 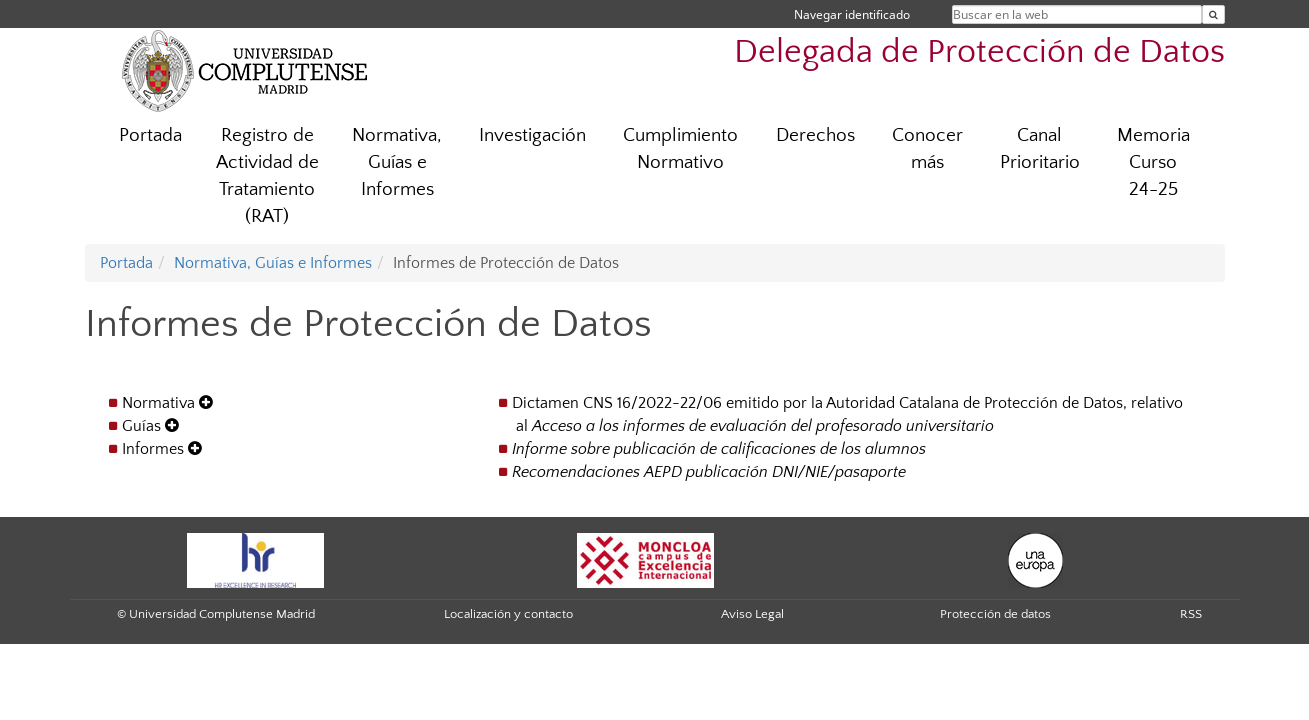 I want to click on Localización y contacto, so click(x=508, y=614).